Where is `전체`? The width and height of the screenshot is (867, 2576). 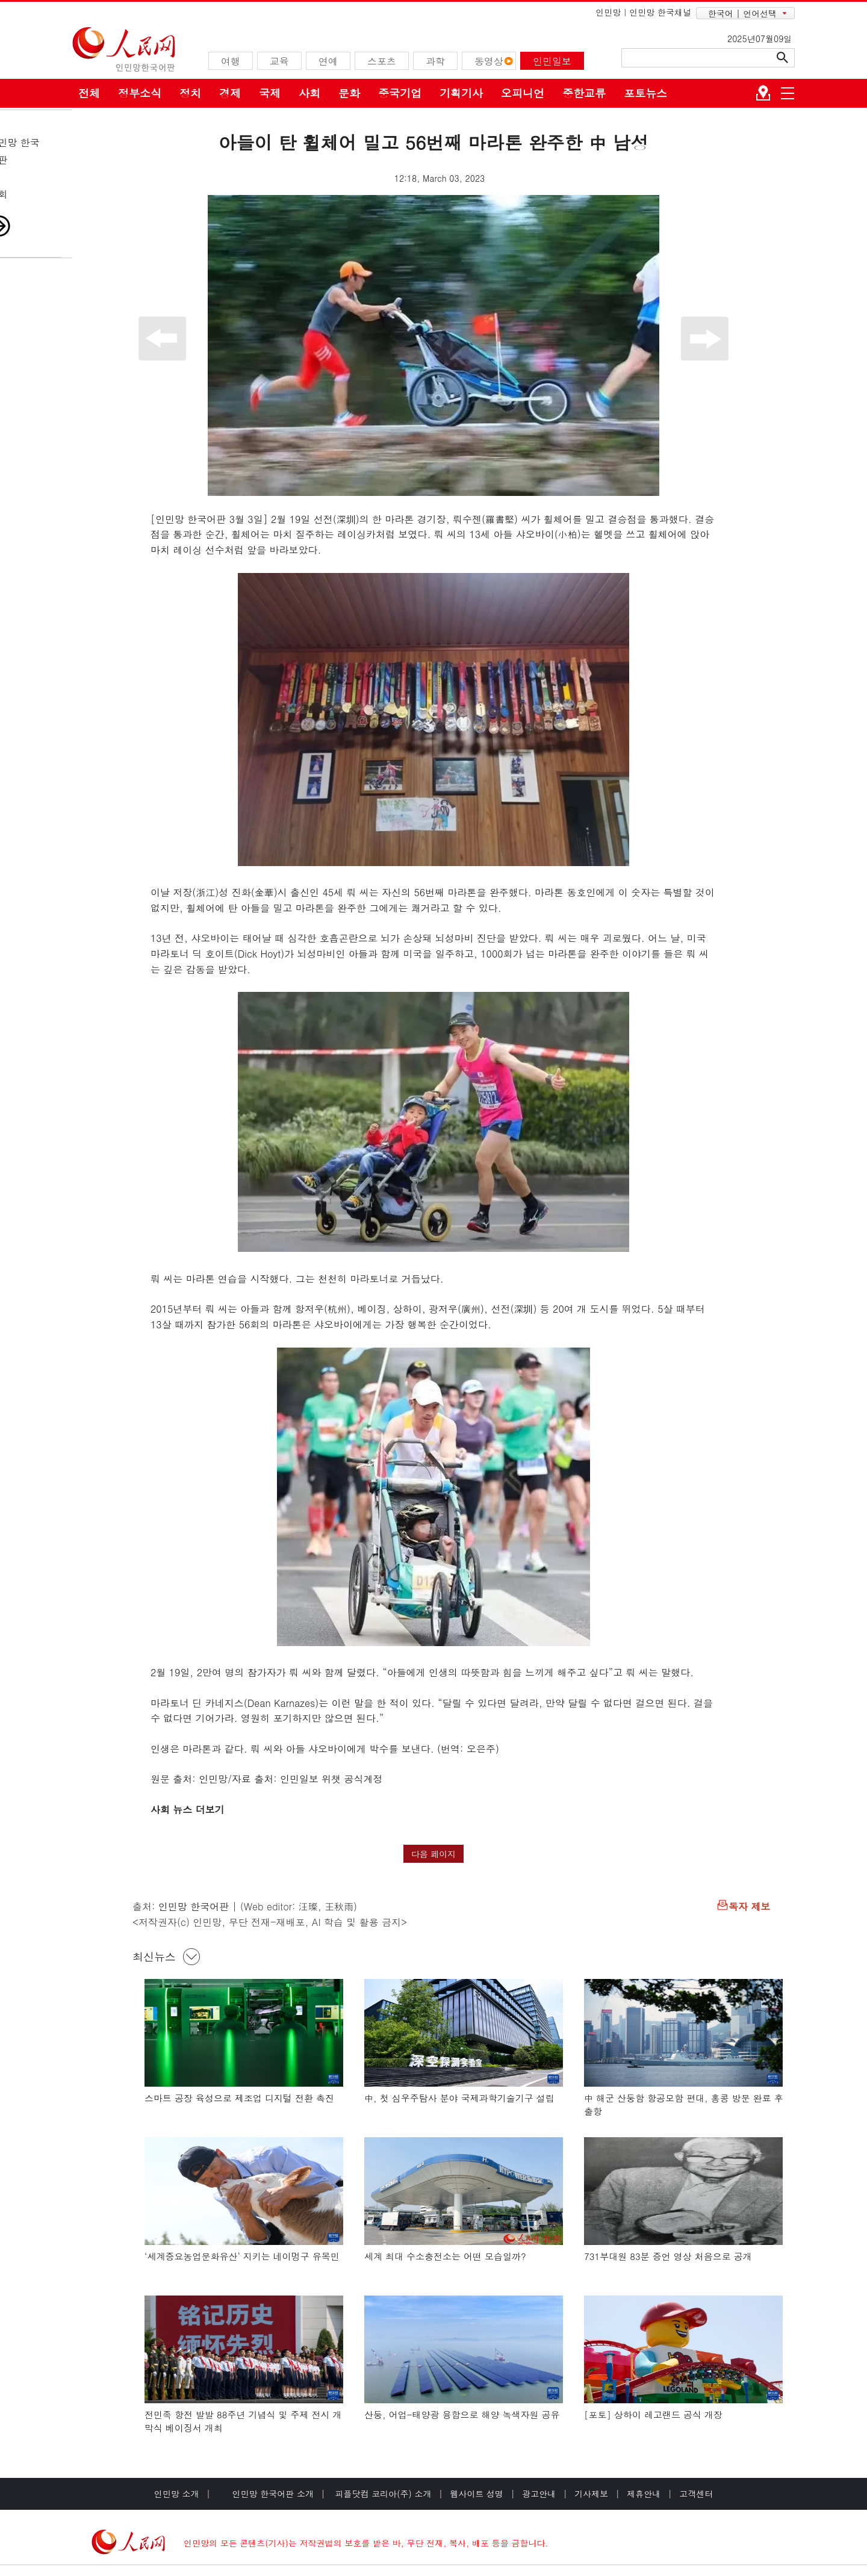 전체 is located at coordinates (89, 93).